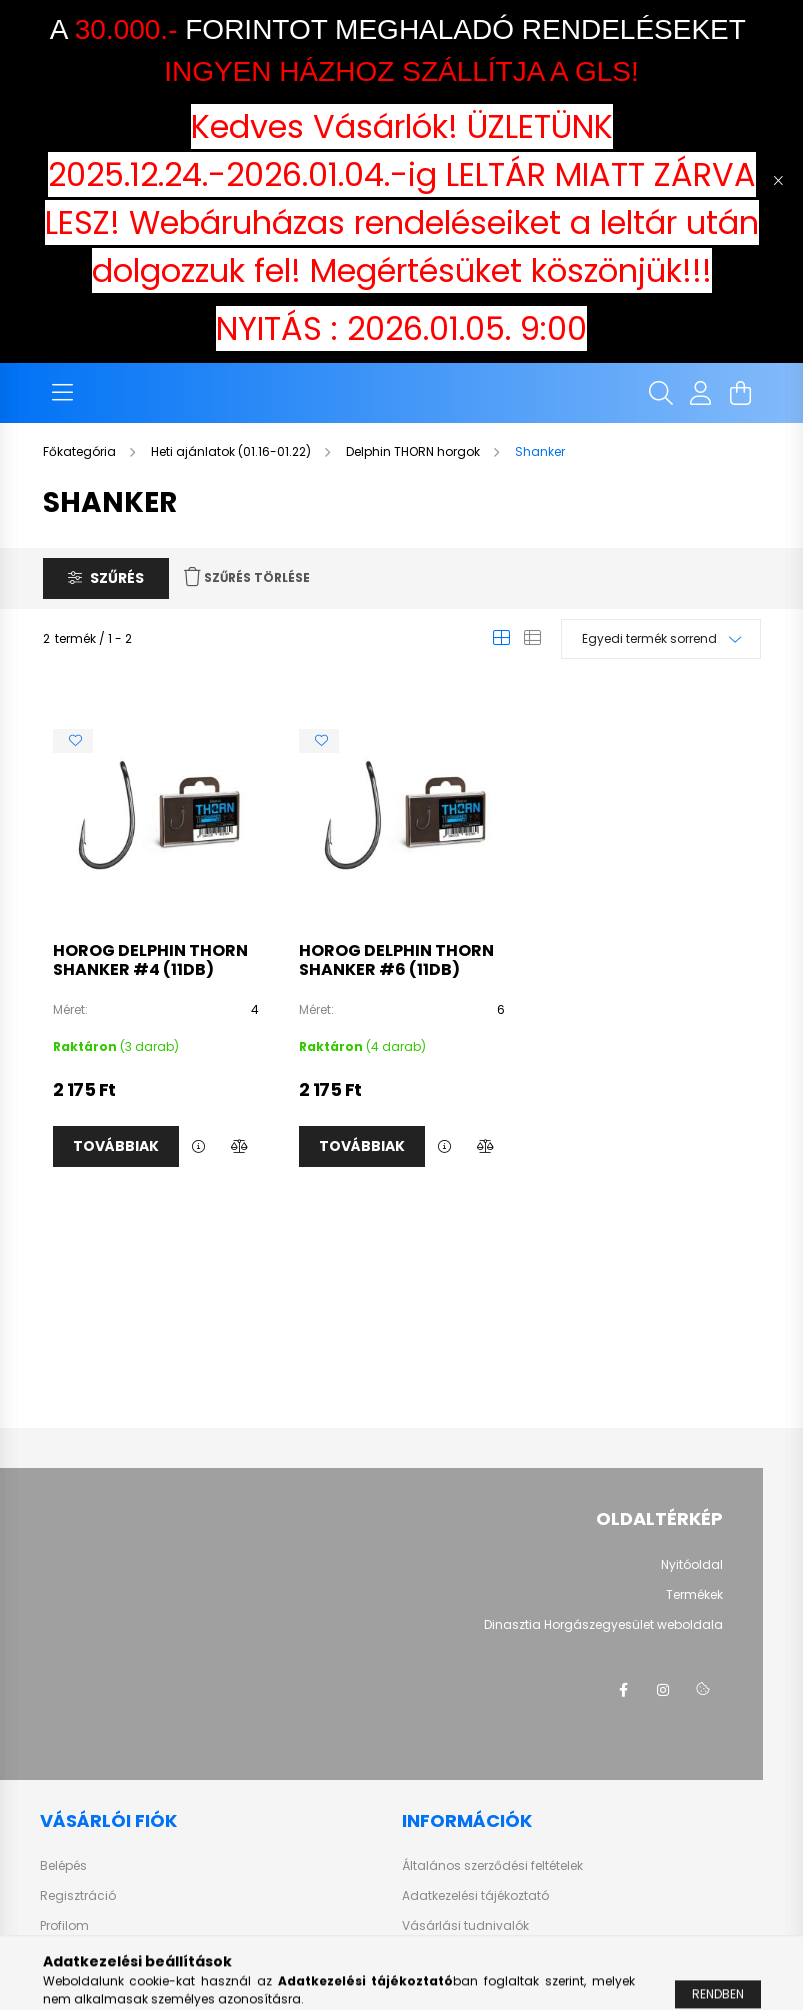  What do you see at coordinates (663, 1690) in the screenshot?
I see `instagram` at bounding box center [663, 1690].